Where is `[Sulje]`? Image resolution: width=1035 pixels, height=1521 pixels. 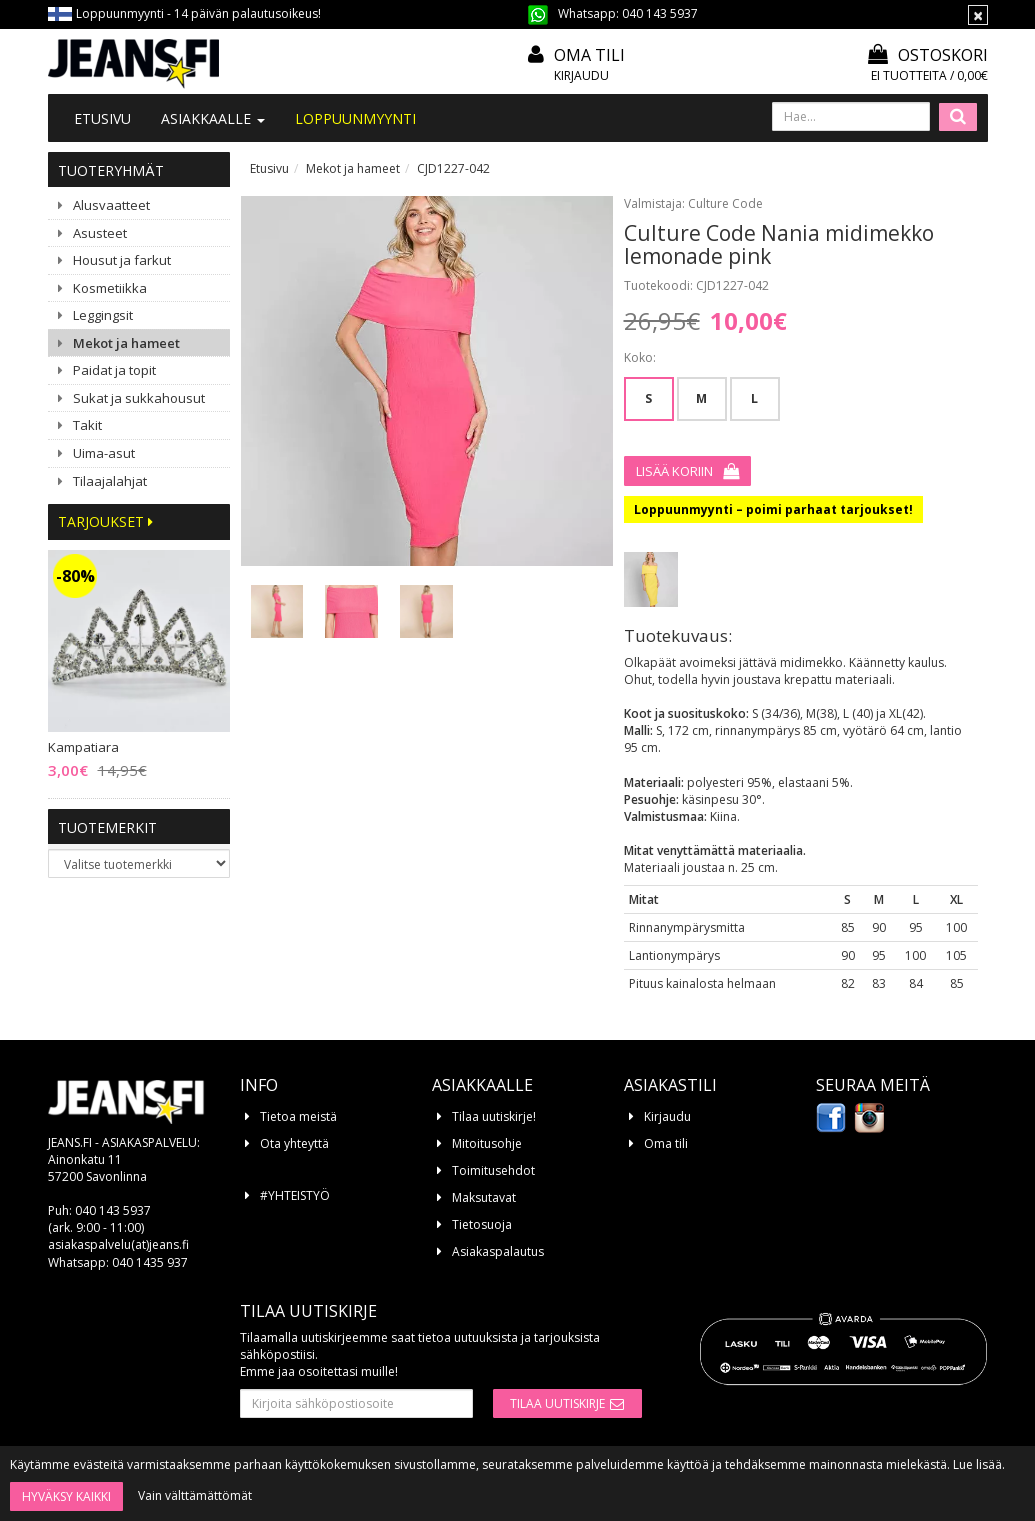
[Sulje] is located at coordinates (978, 15).